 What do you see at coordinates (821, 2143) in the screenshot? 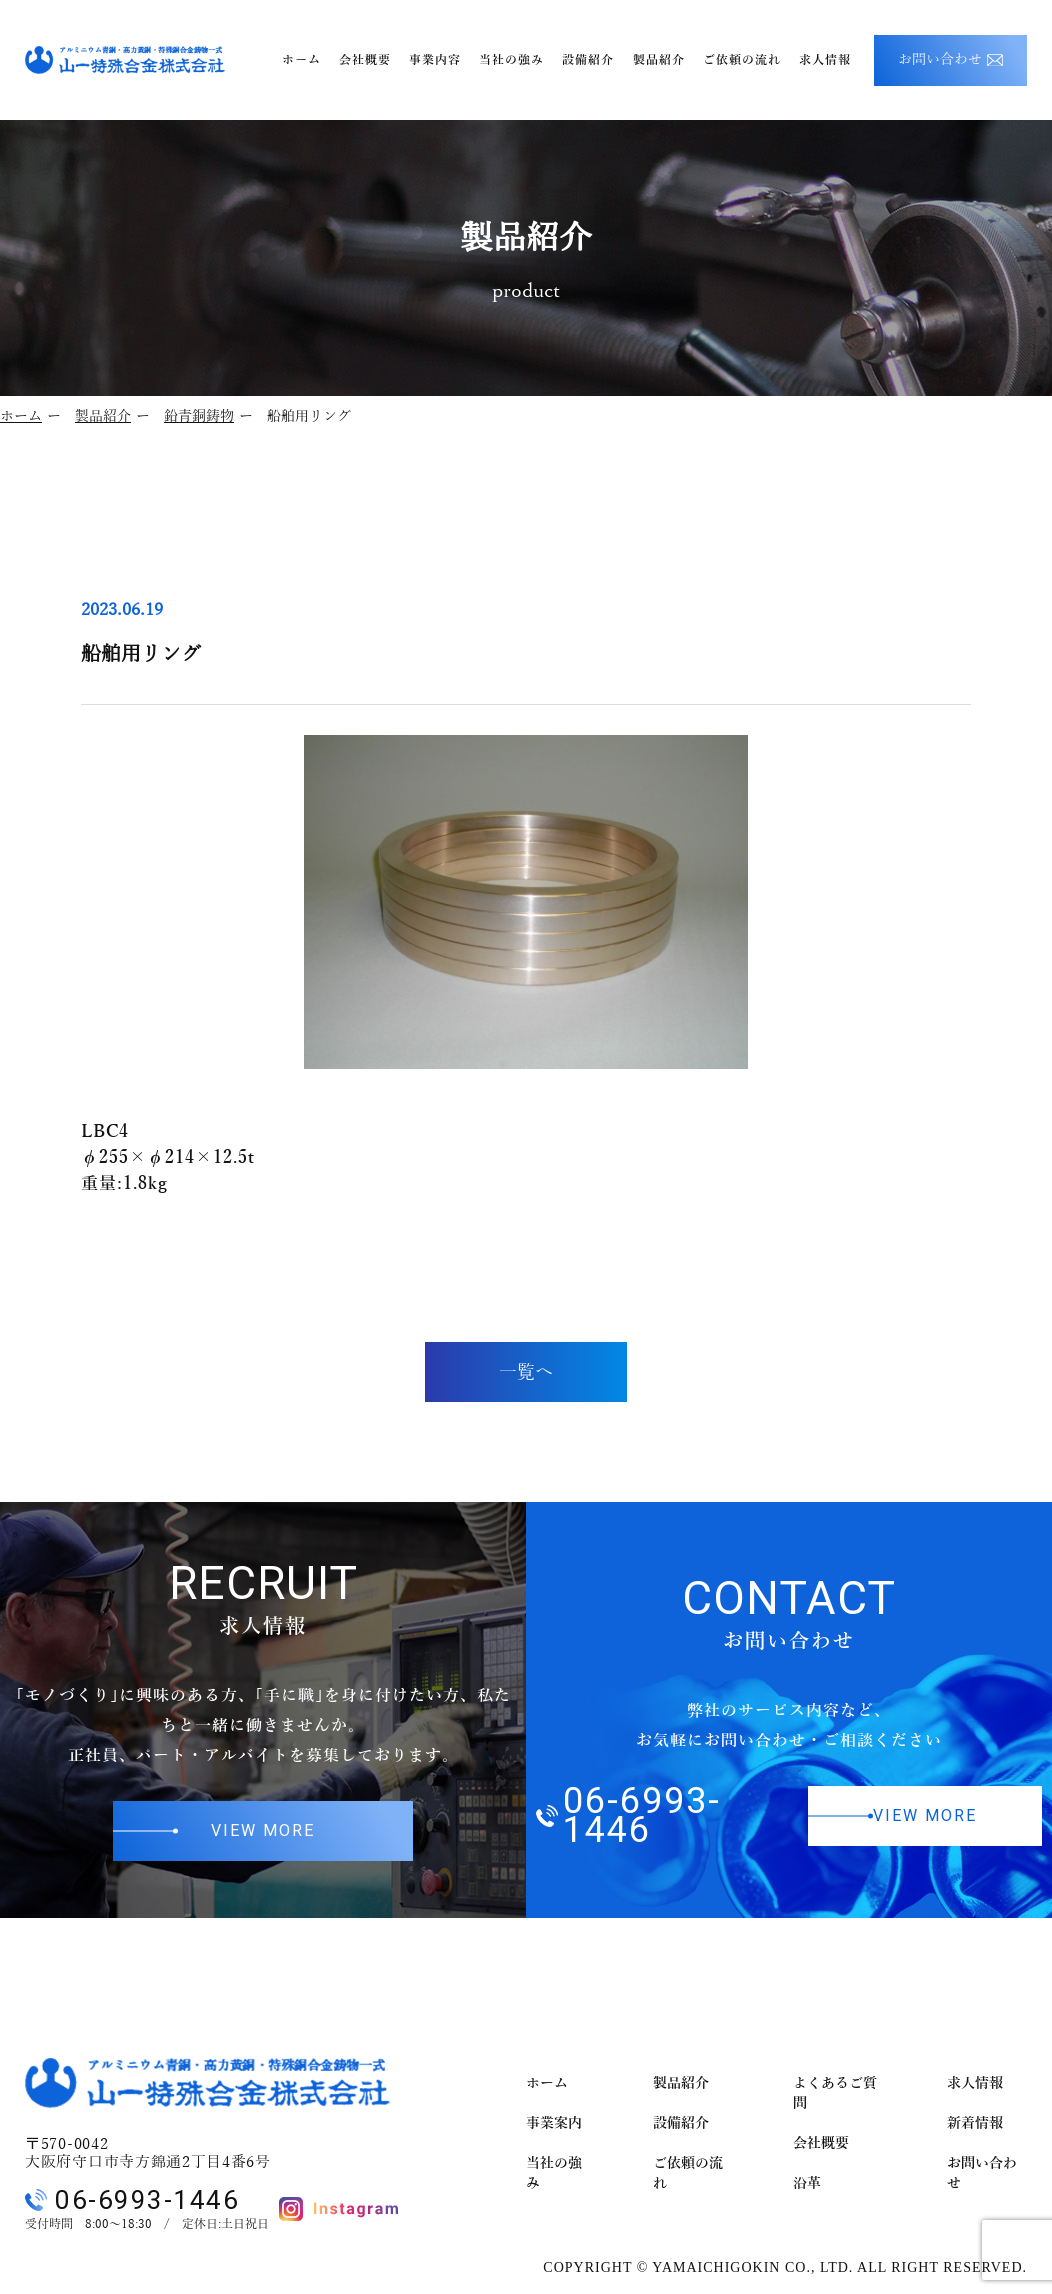
I see `会社概要` at bounding box center [821, 2143].